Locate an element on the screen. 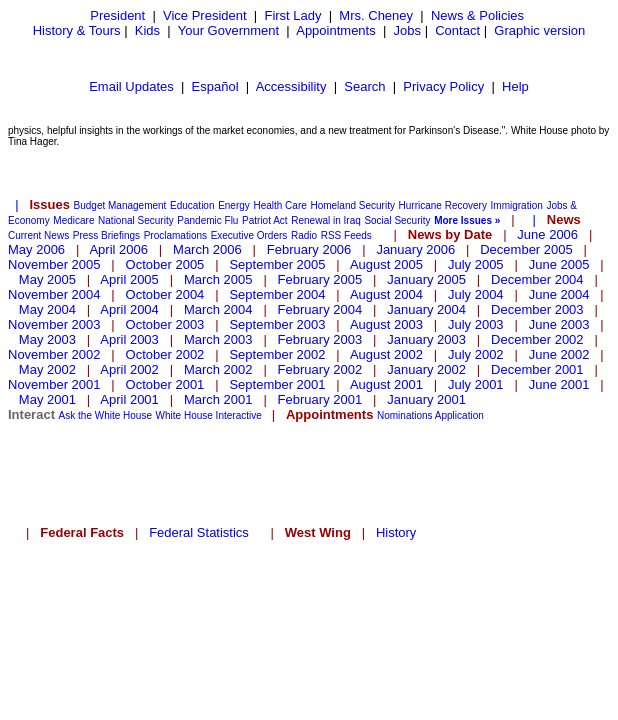  January 2005 is located at coordinates (426, 279).